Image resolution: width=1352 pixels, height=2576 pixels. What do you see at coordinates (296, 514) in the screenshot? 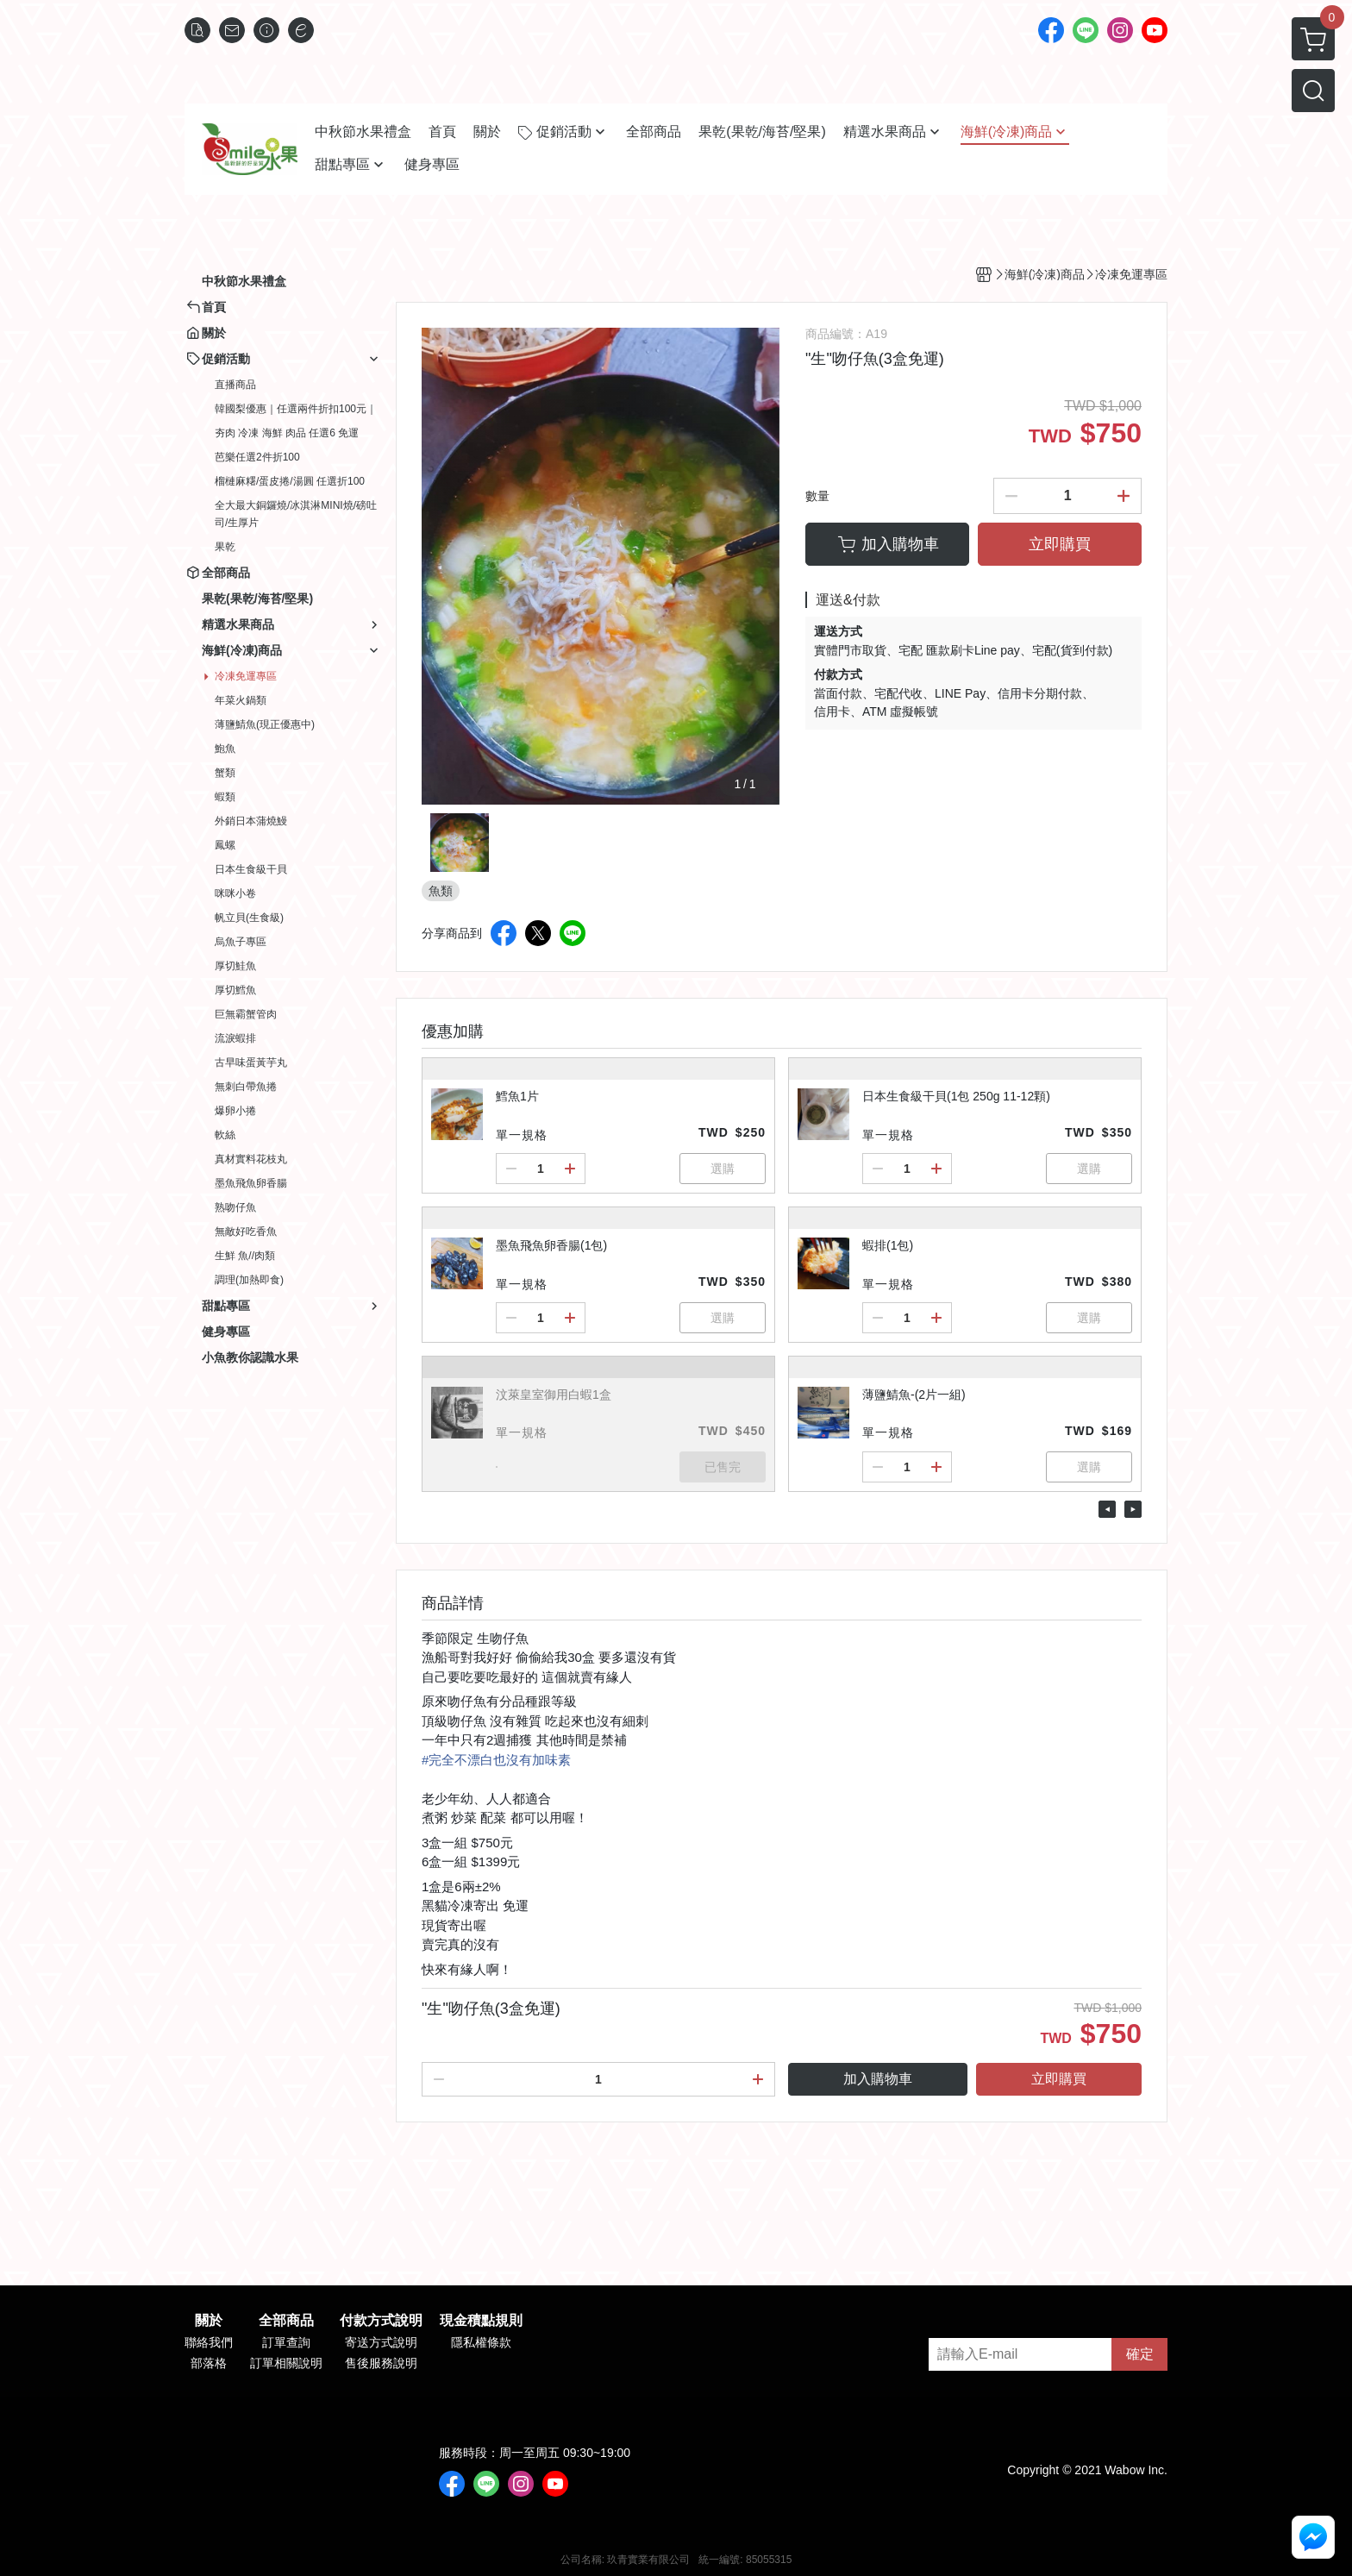
I see `全大最大銅鑼燒/冰淇淋MINI燒/磅吐司/生厚片` at bounding box center [296, 514].